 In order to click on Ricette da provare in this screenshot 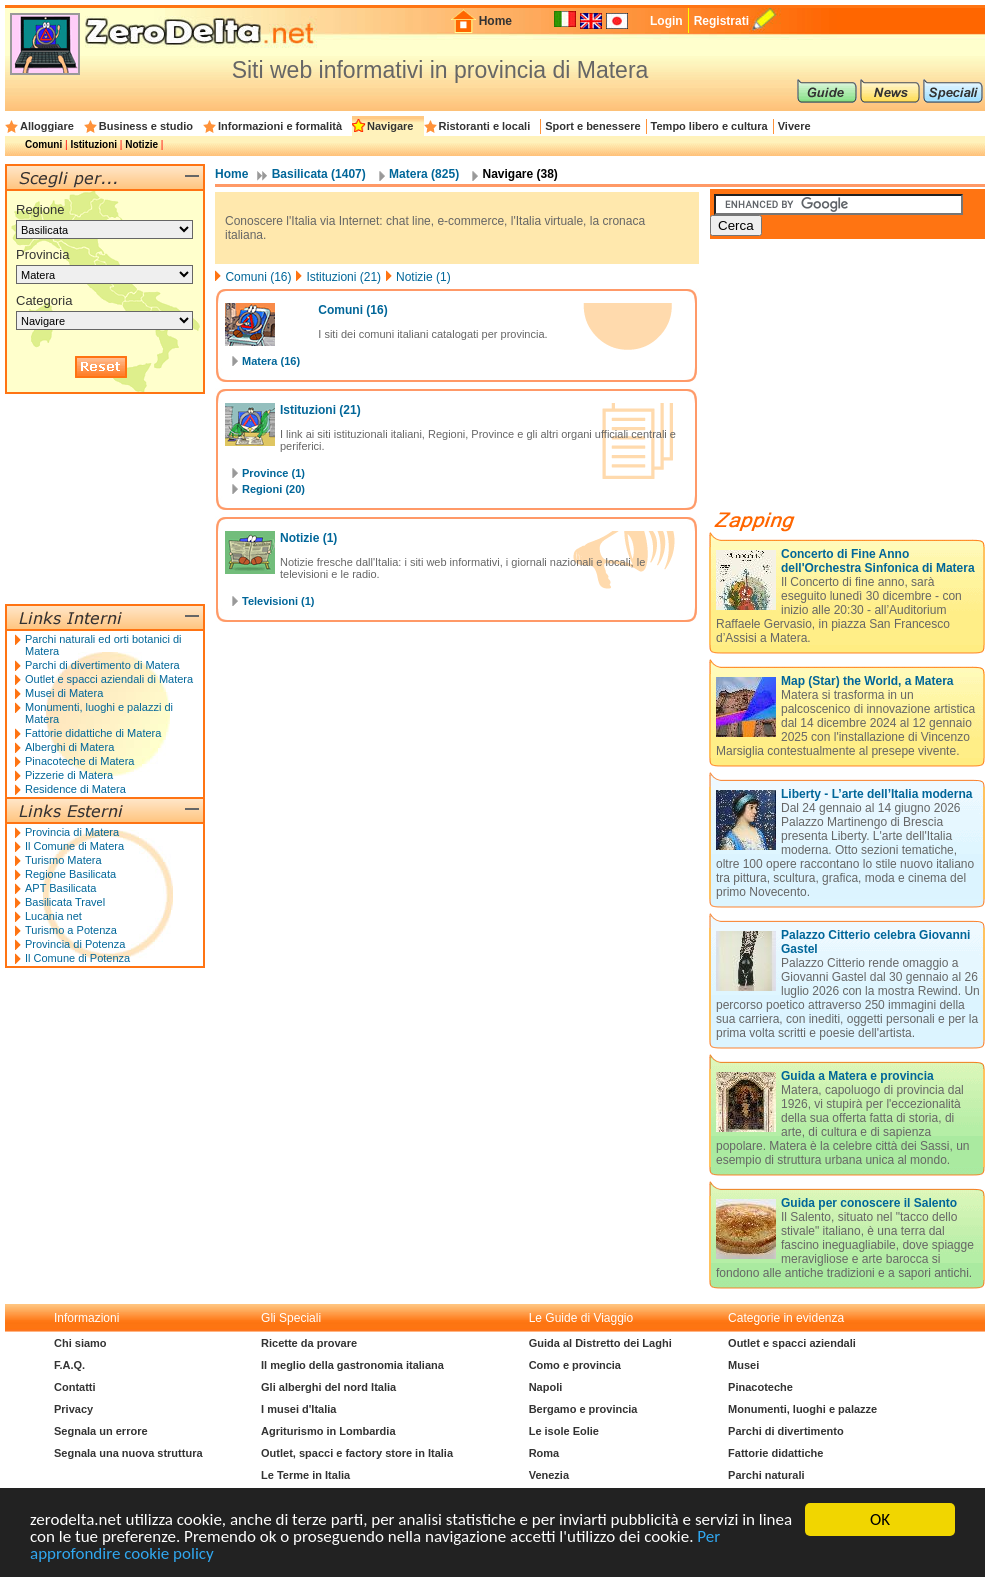, I will do `click(309, 1343)`.